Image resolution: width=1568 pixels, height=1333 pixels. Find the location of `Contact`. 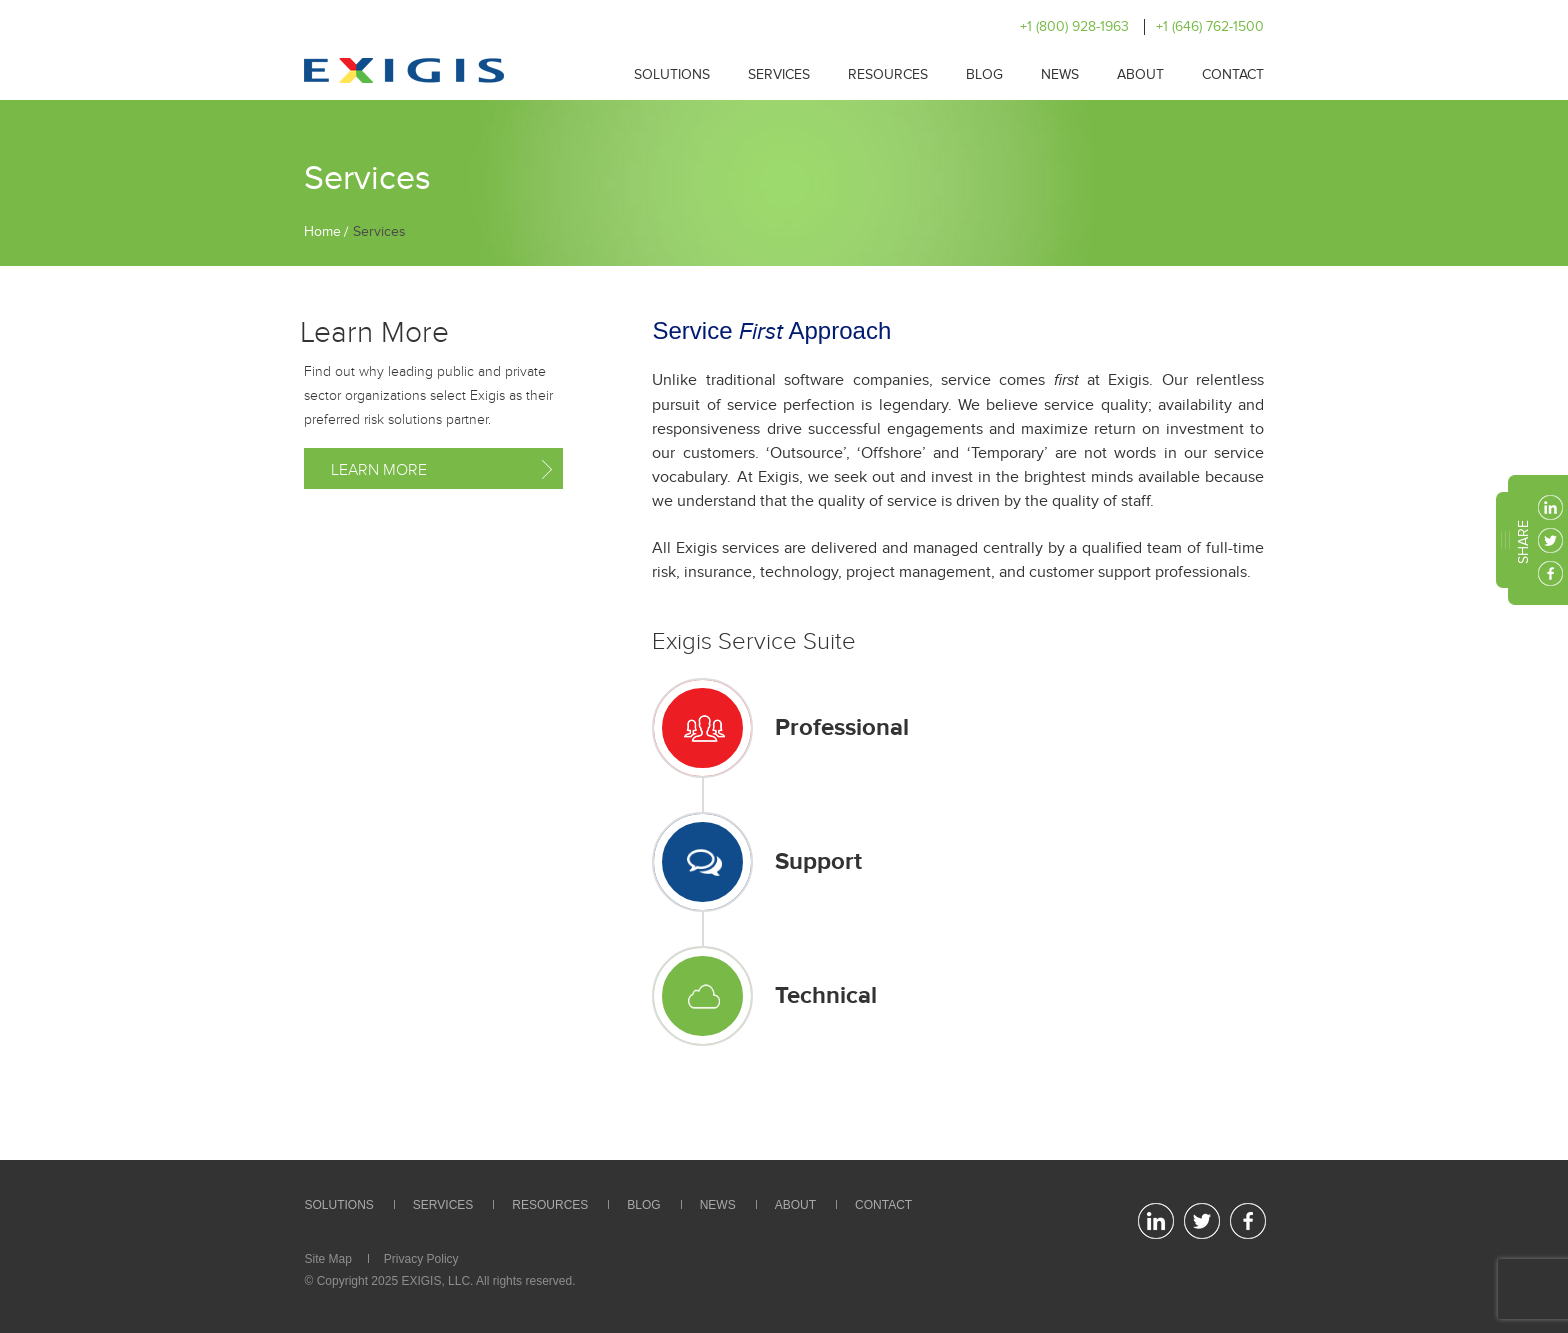

Contact is located at coordinates (1233, 74).